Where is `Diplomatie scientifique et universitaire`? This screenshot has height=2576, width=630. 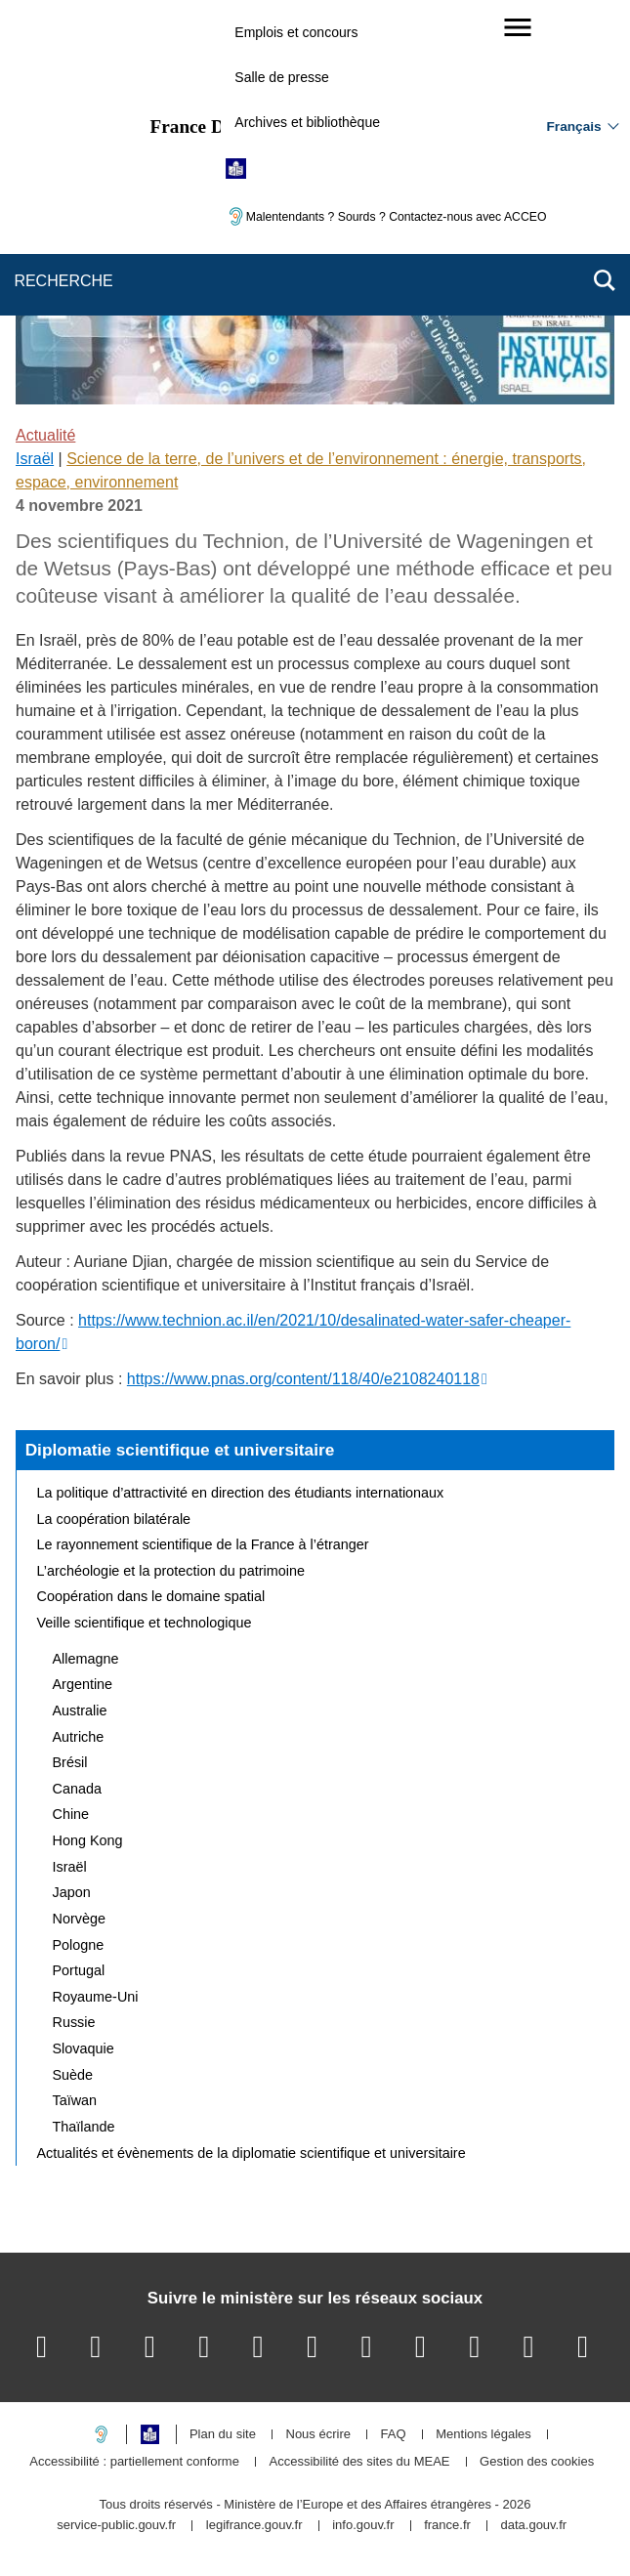
Diplomatie scientifique et universitaire is located at coordinates (180, 1449).